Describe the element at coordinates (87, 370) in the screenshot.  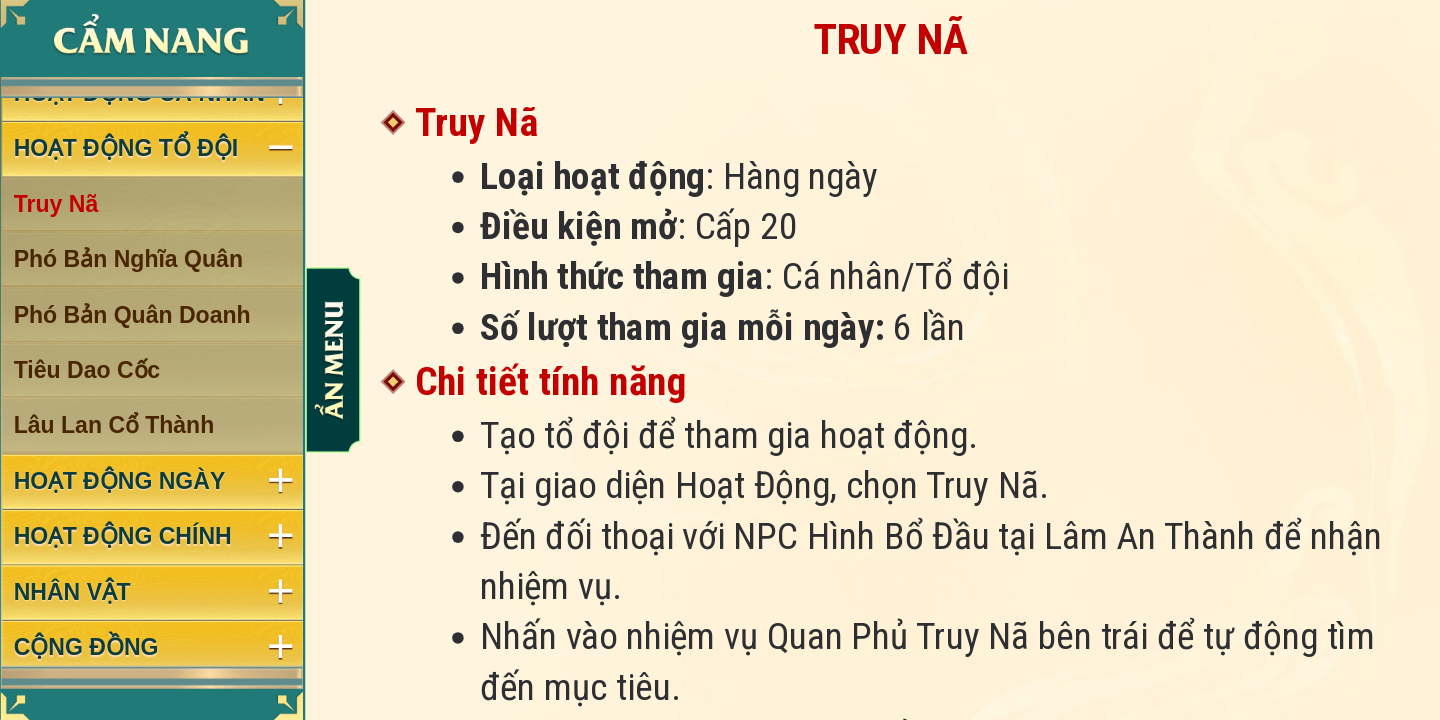
I see `Tiêu Dao Cốc` at that location.